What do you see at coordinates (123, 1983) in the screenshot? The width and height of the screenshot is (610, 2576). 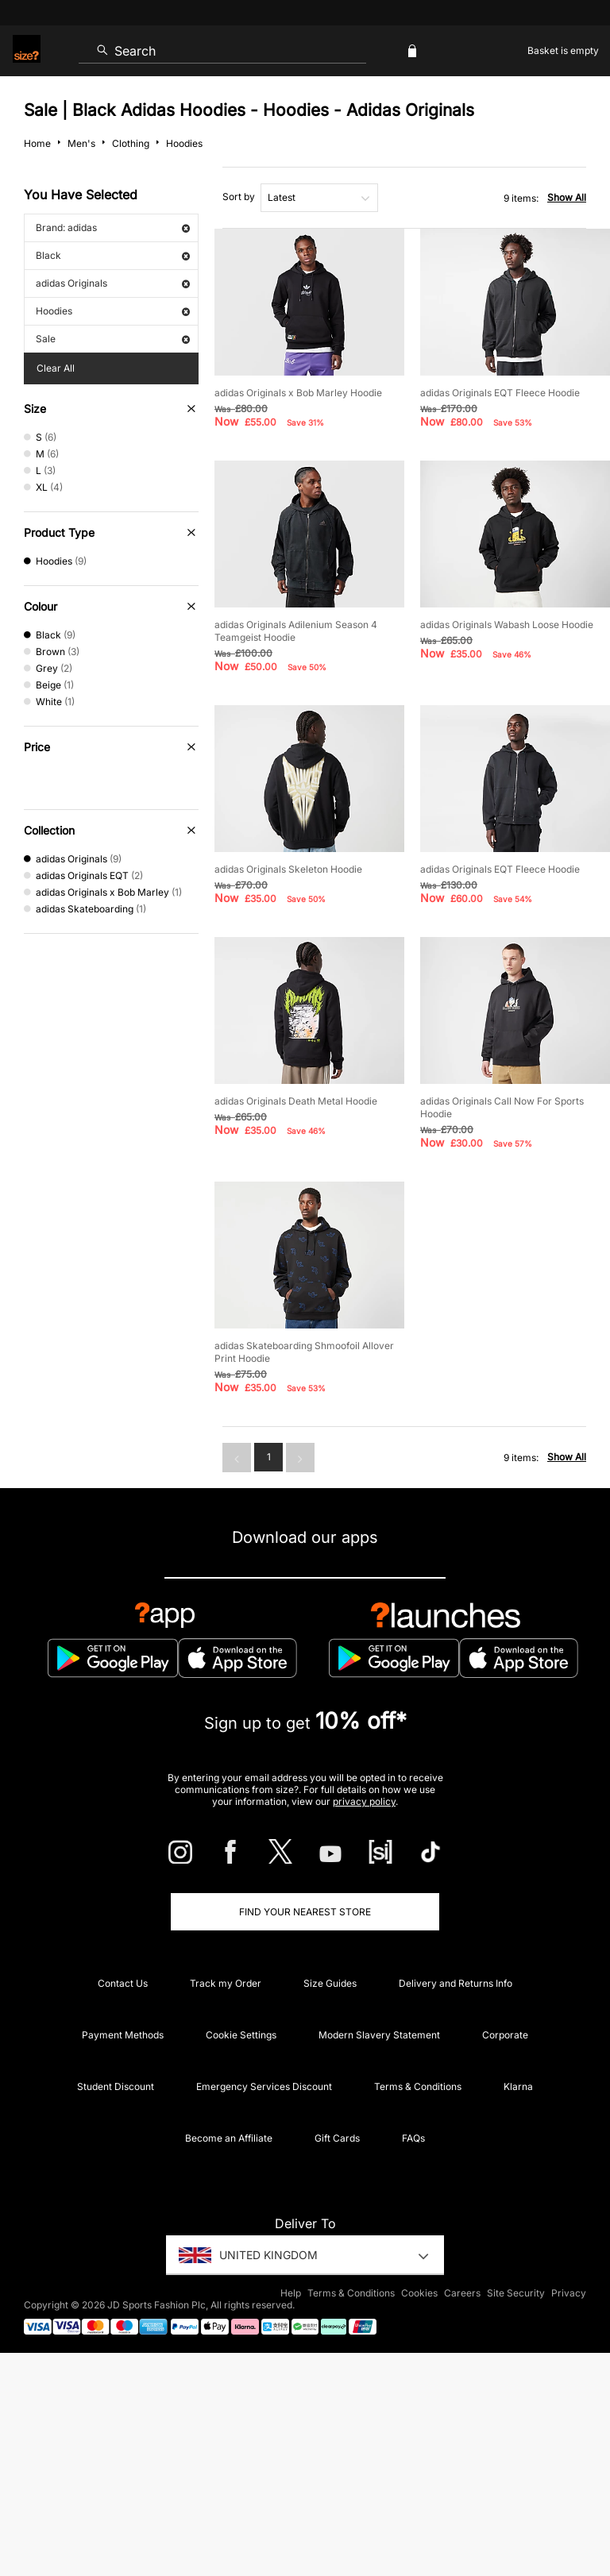 I see `Contact Us` at bounding box center [123, 1983].